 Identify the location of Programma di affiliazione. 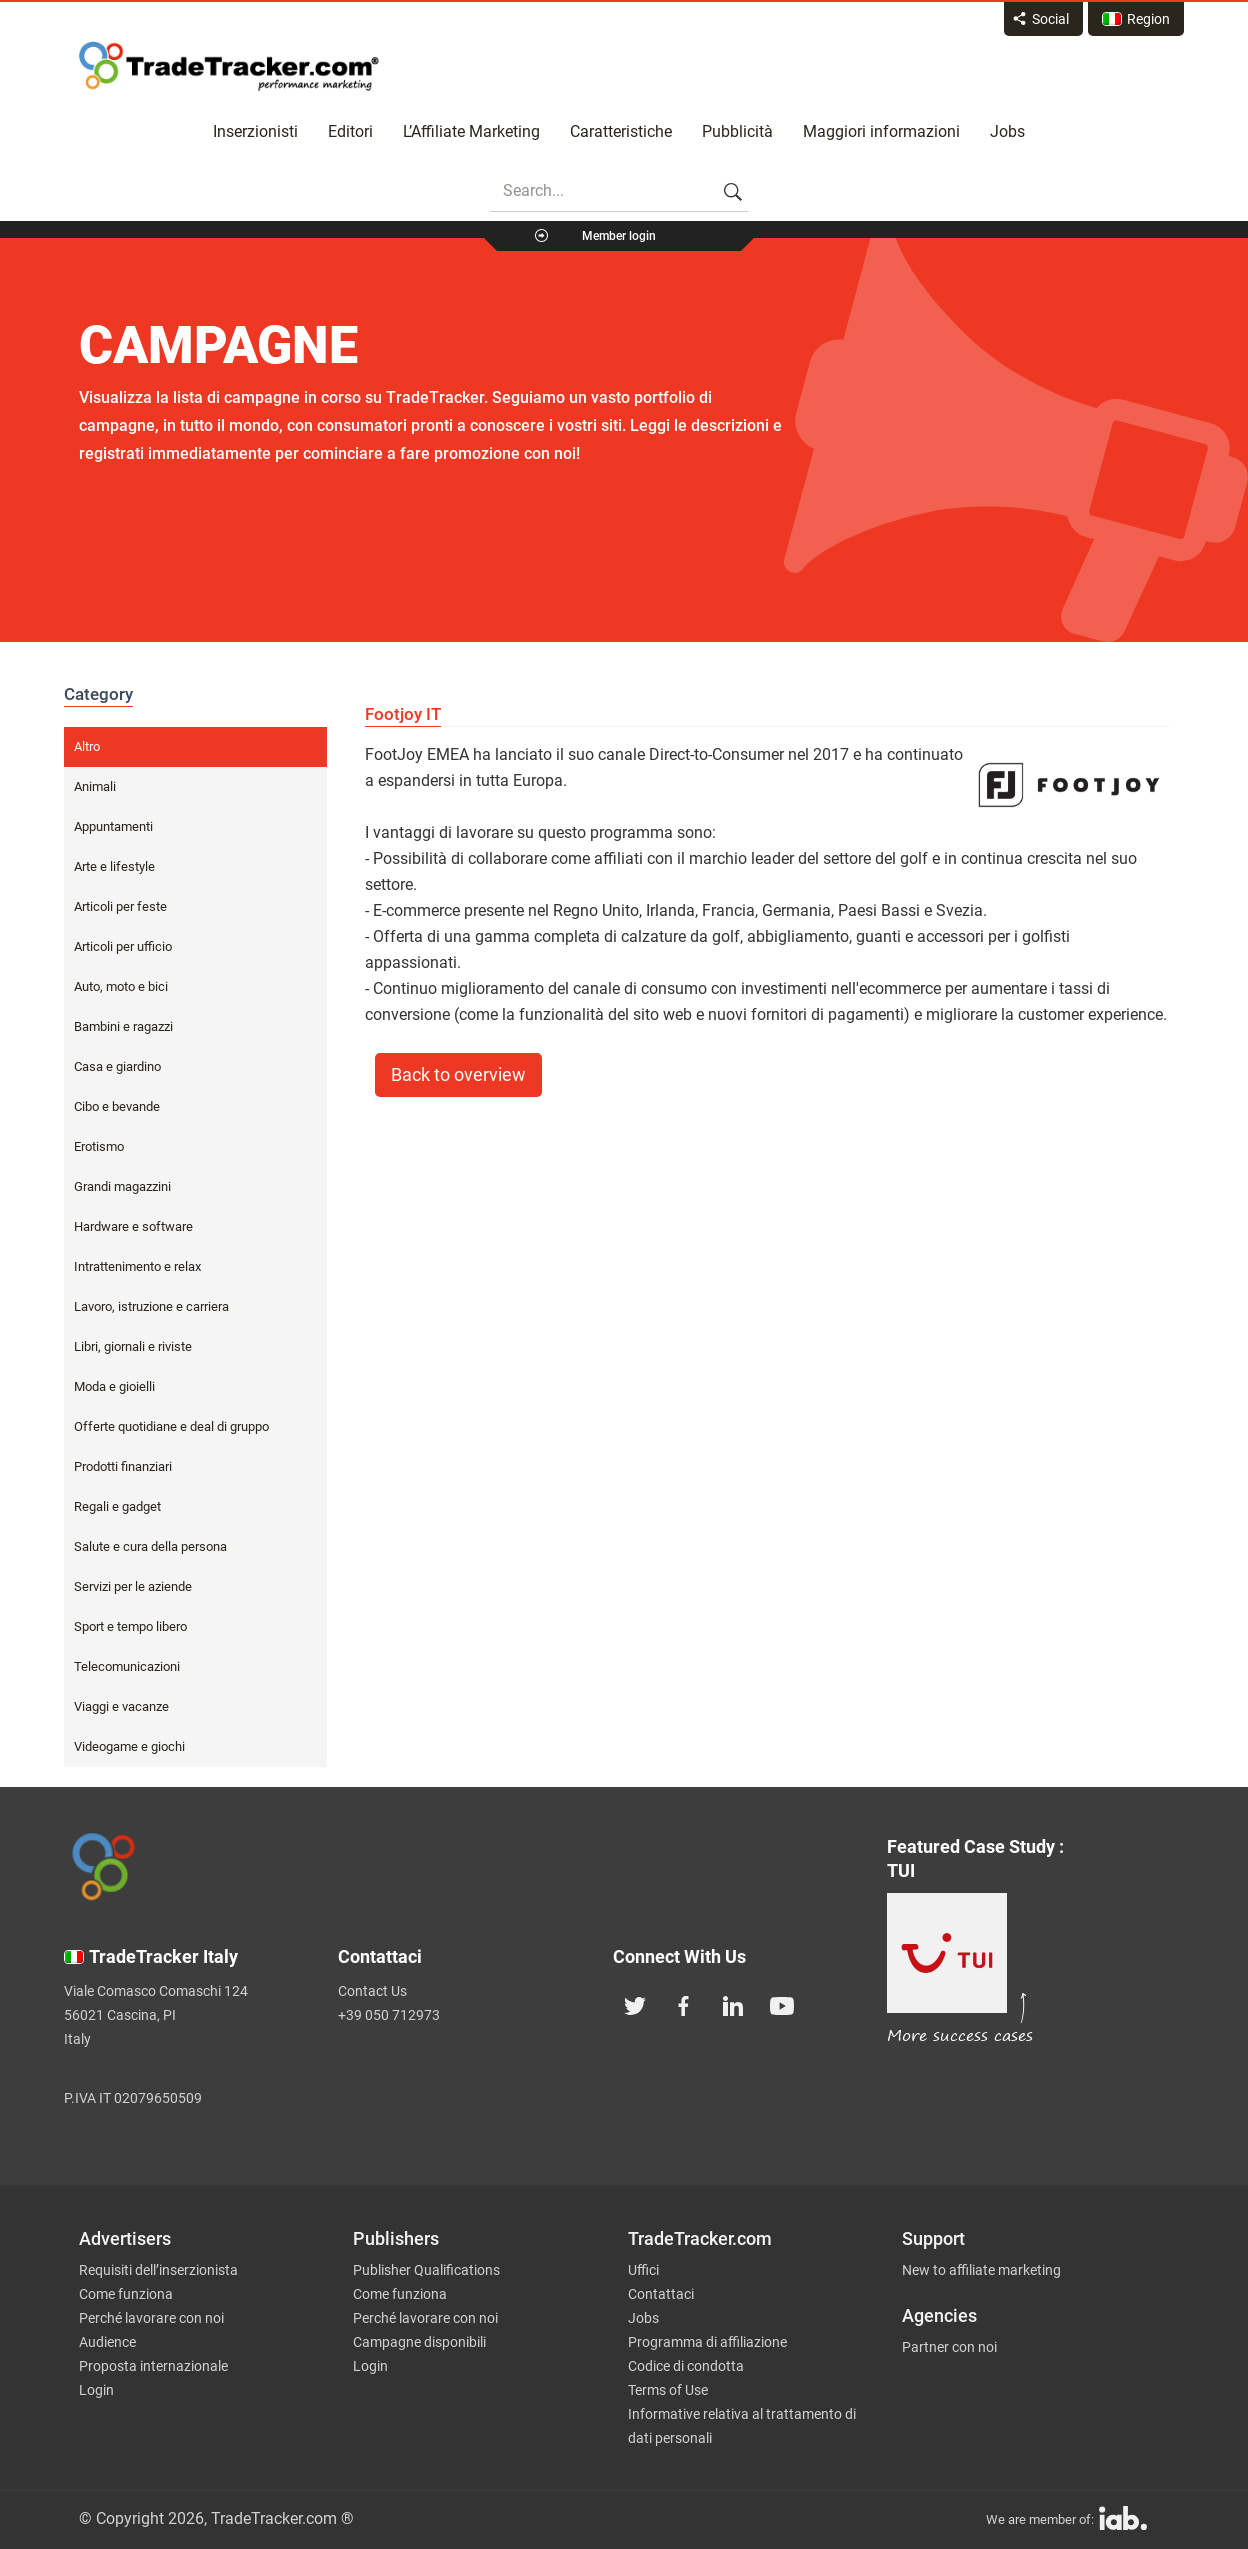
(707, 2342).